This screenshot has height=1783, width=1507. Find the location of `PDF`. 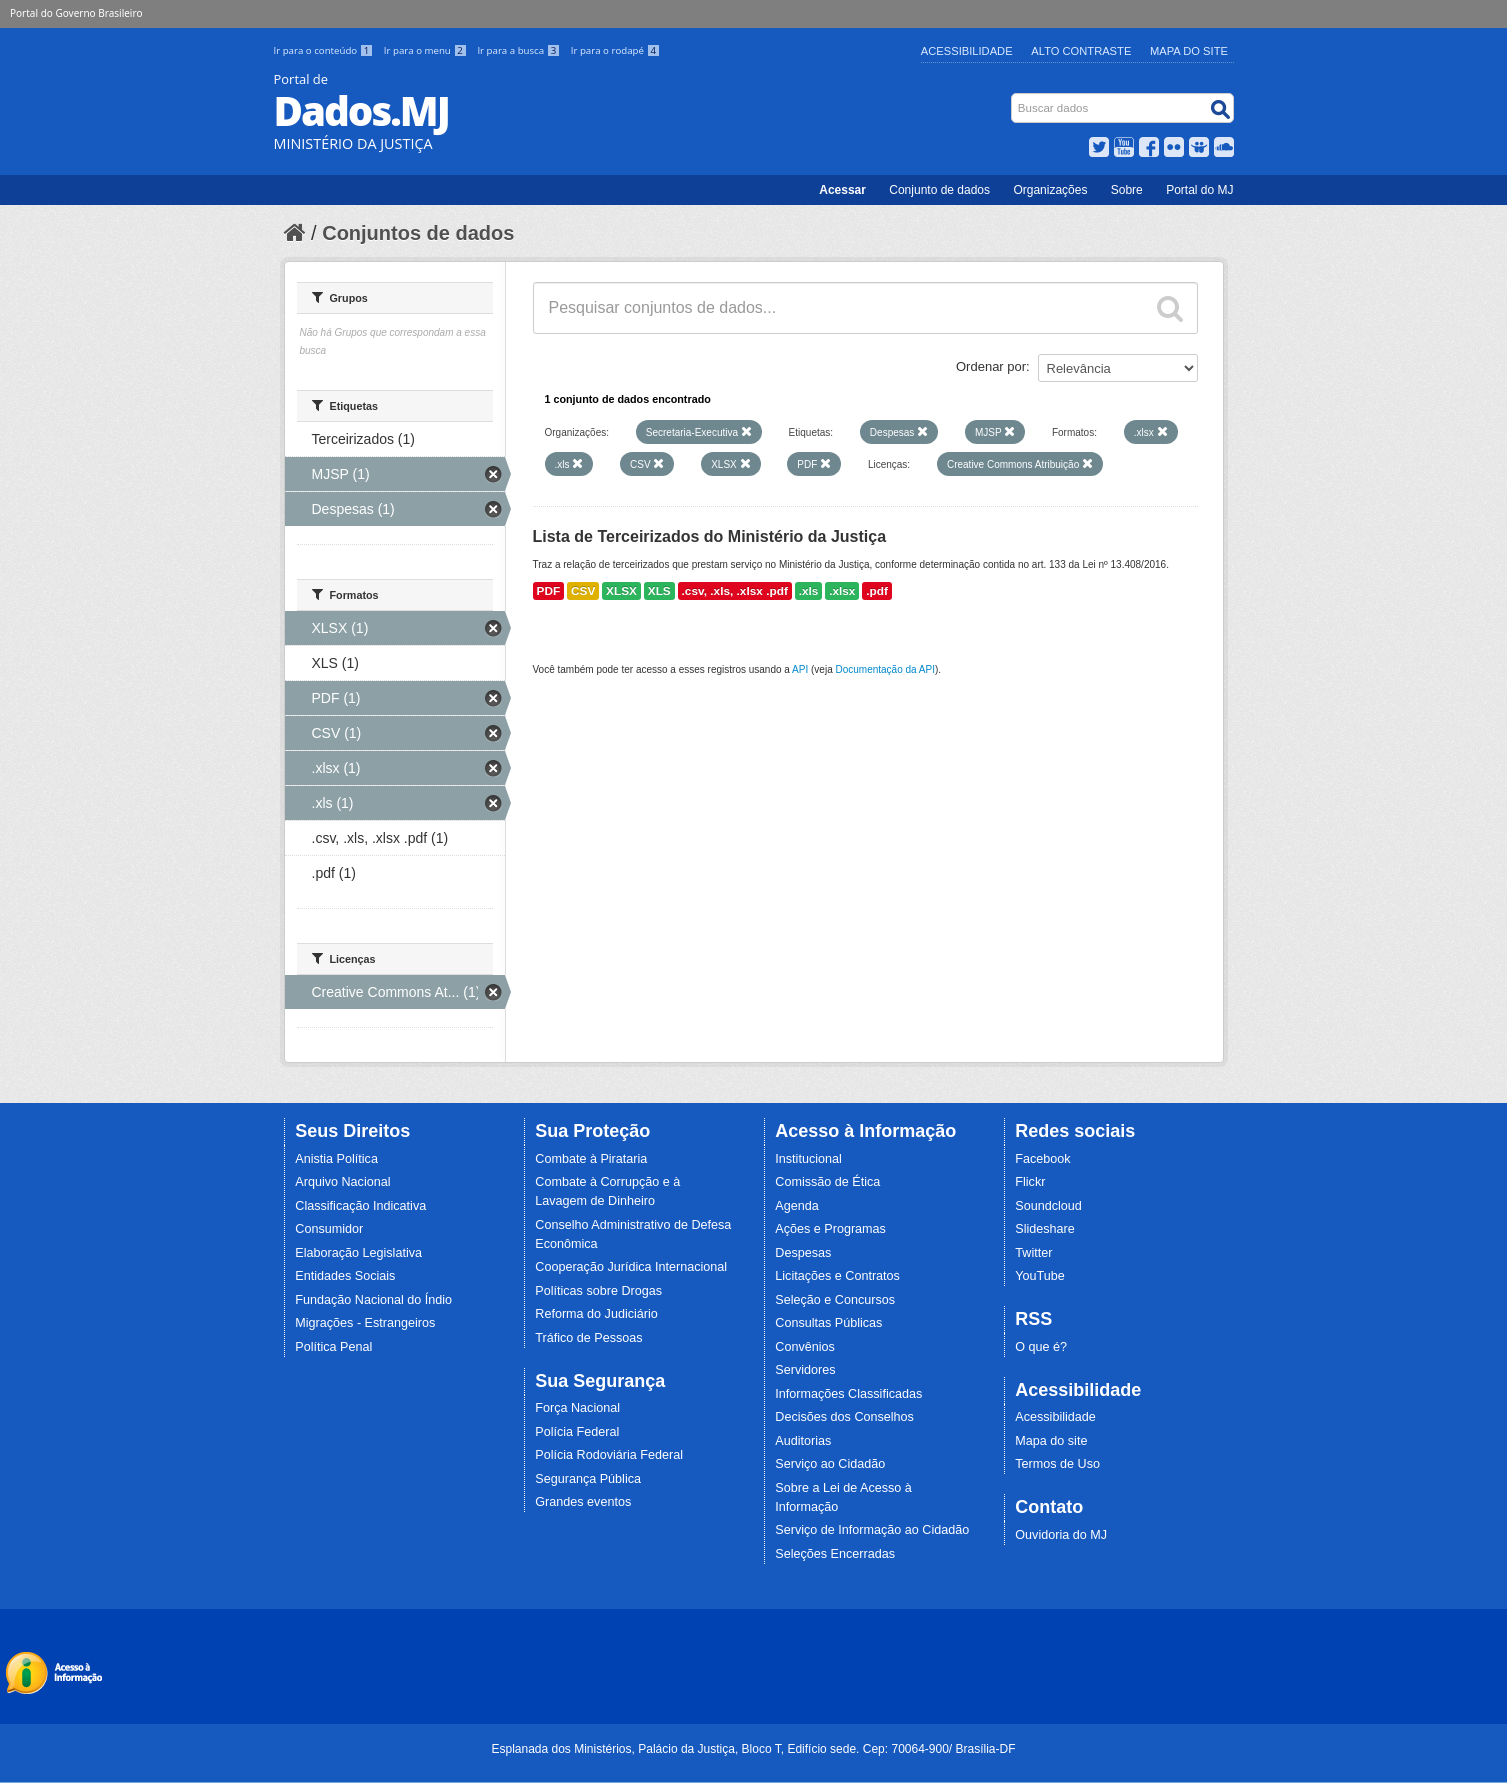

PDF is located at coordinates (549, 591).